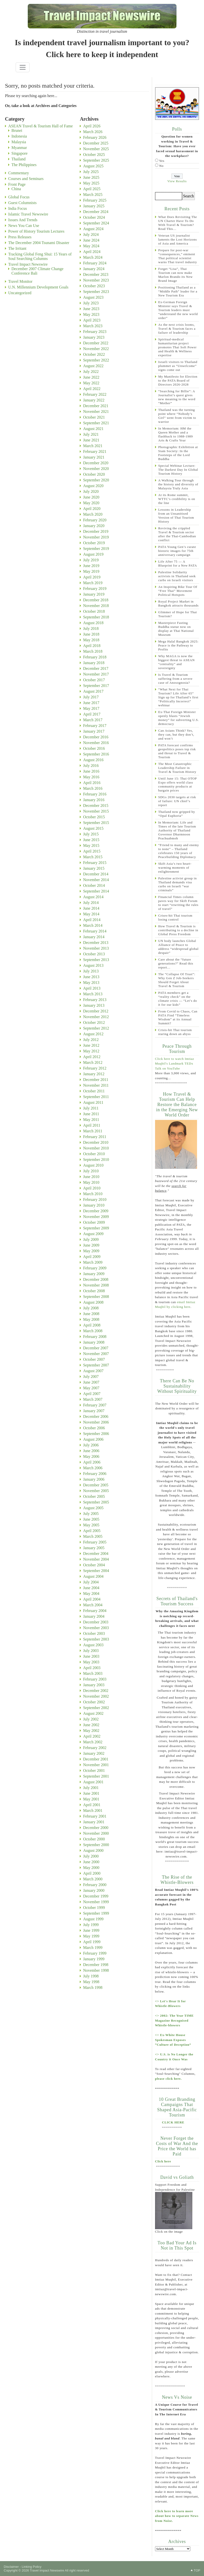 Image resolution: width=204 pixels, height=2576 pixels. I want to click on August 2005, so click(93, 1508).